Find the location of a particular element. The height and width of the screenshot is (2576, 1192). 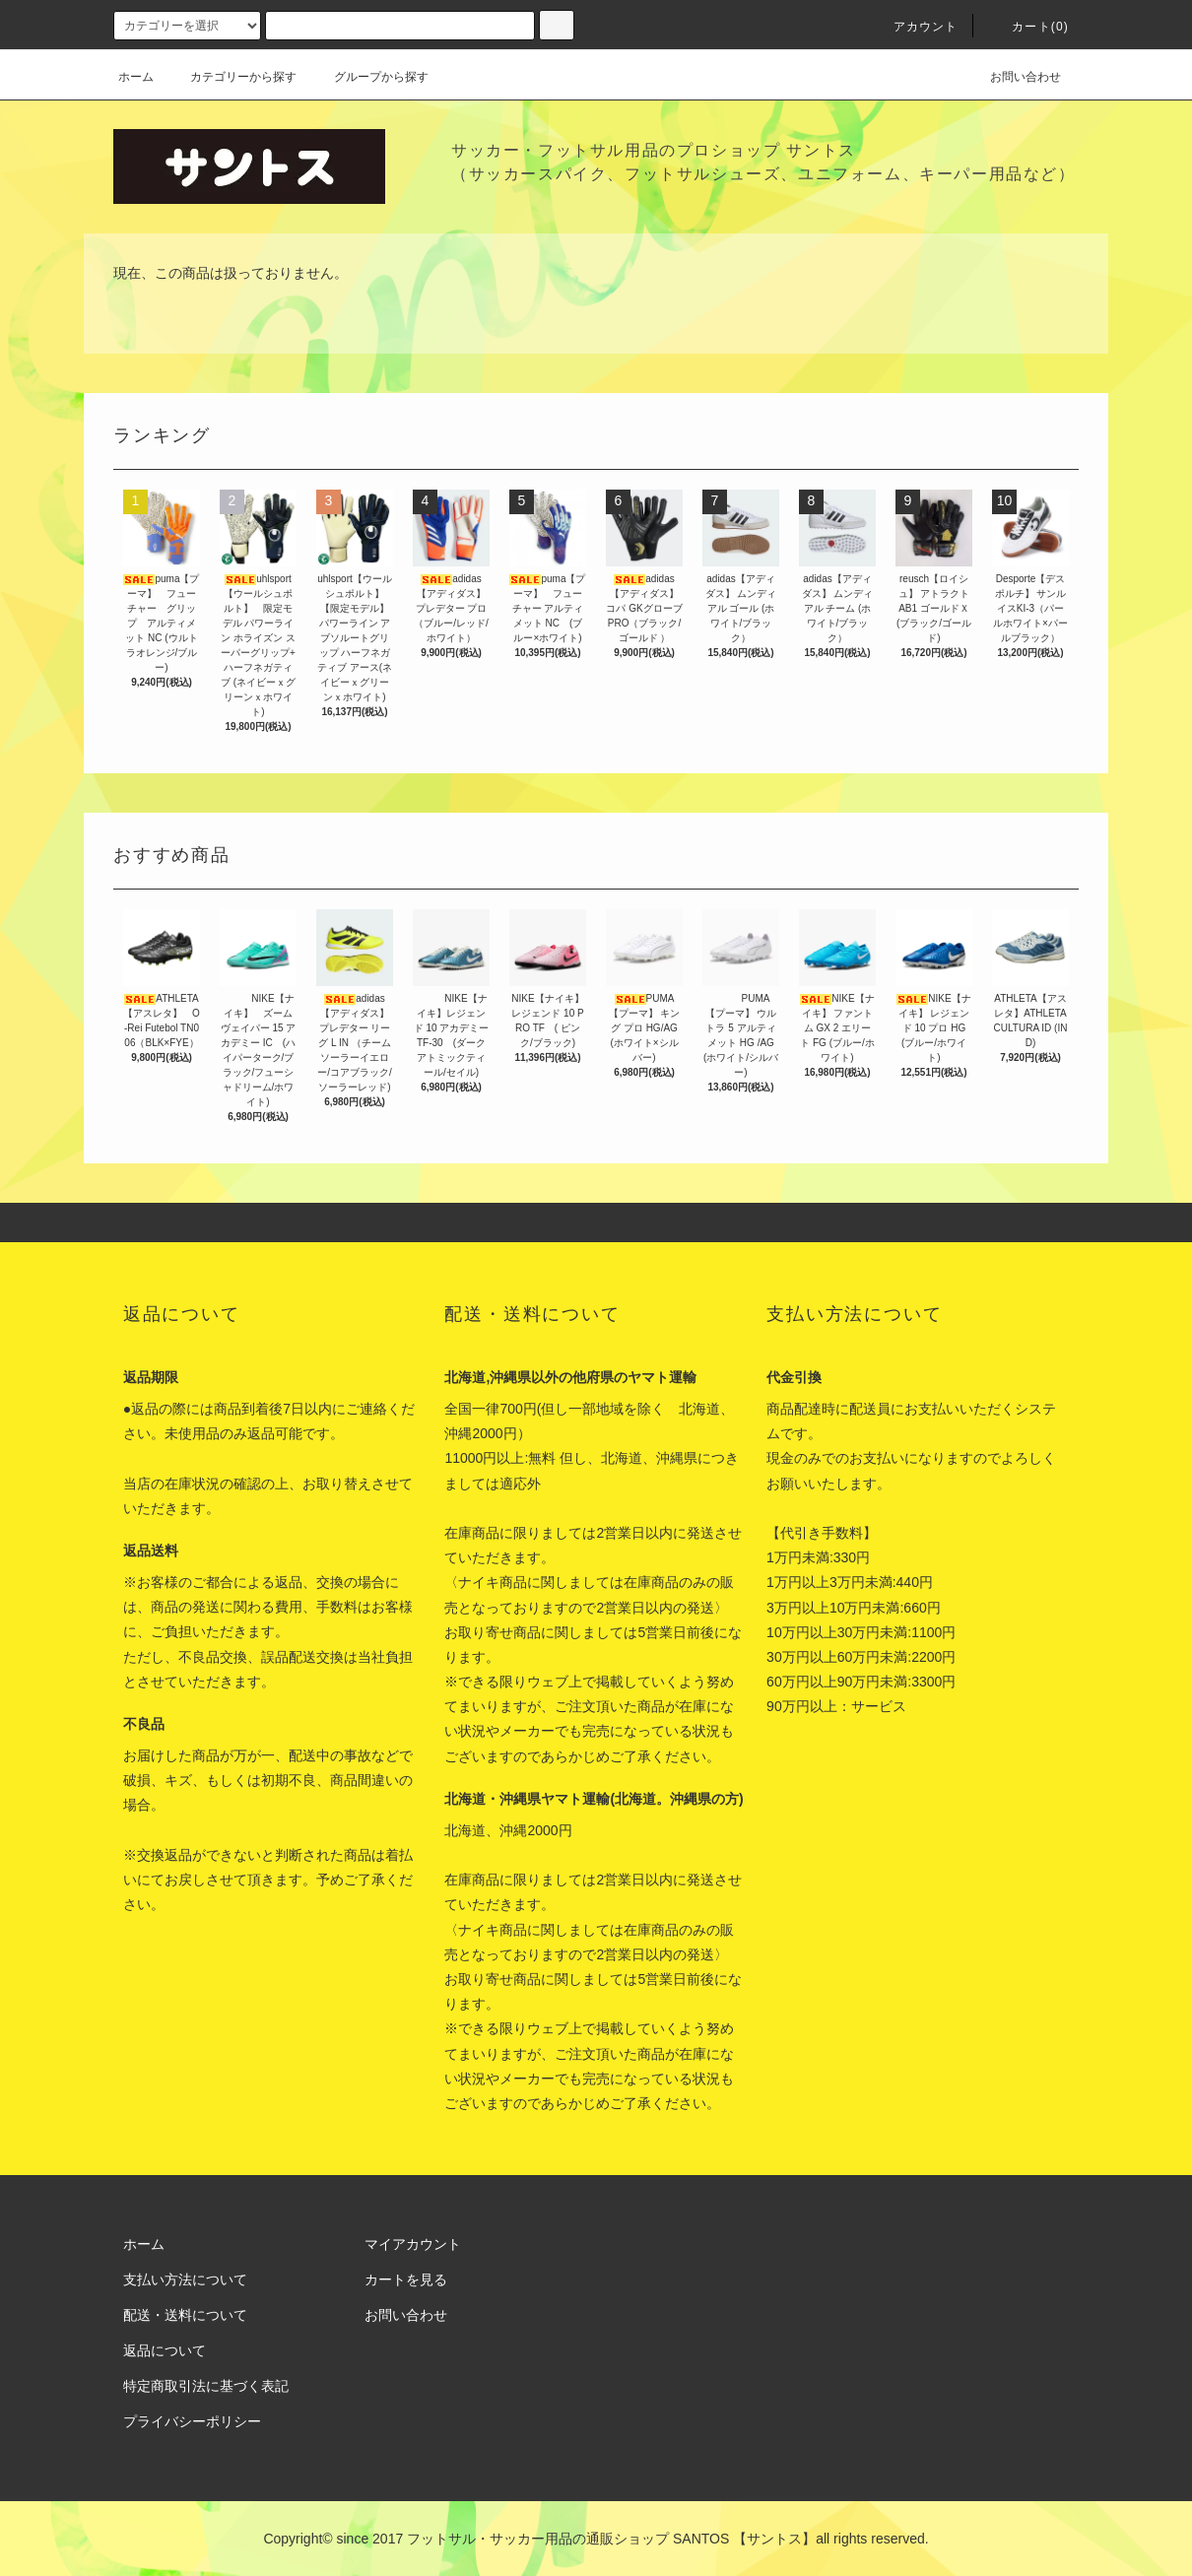

カート(0) is located at coordinates (1028, 26).